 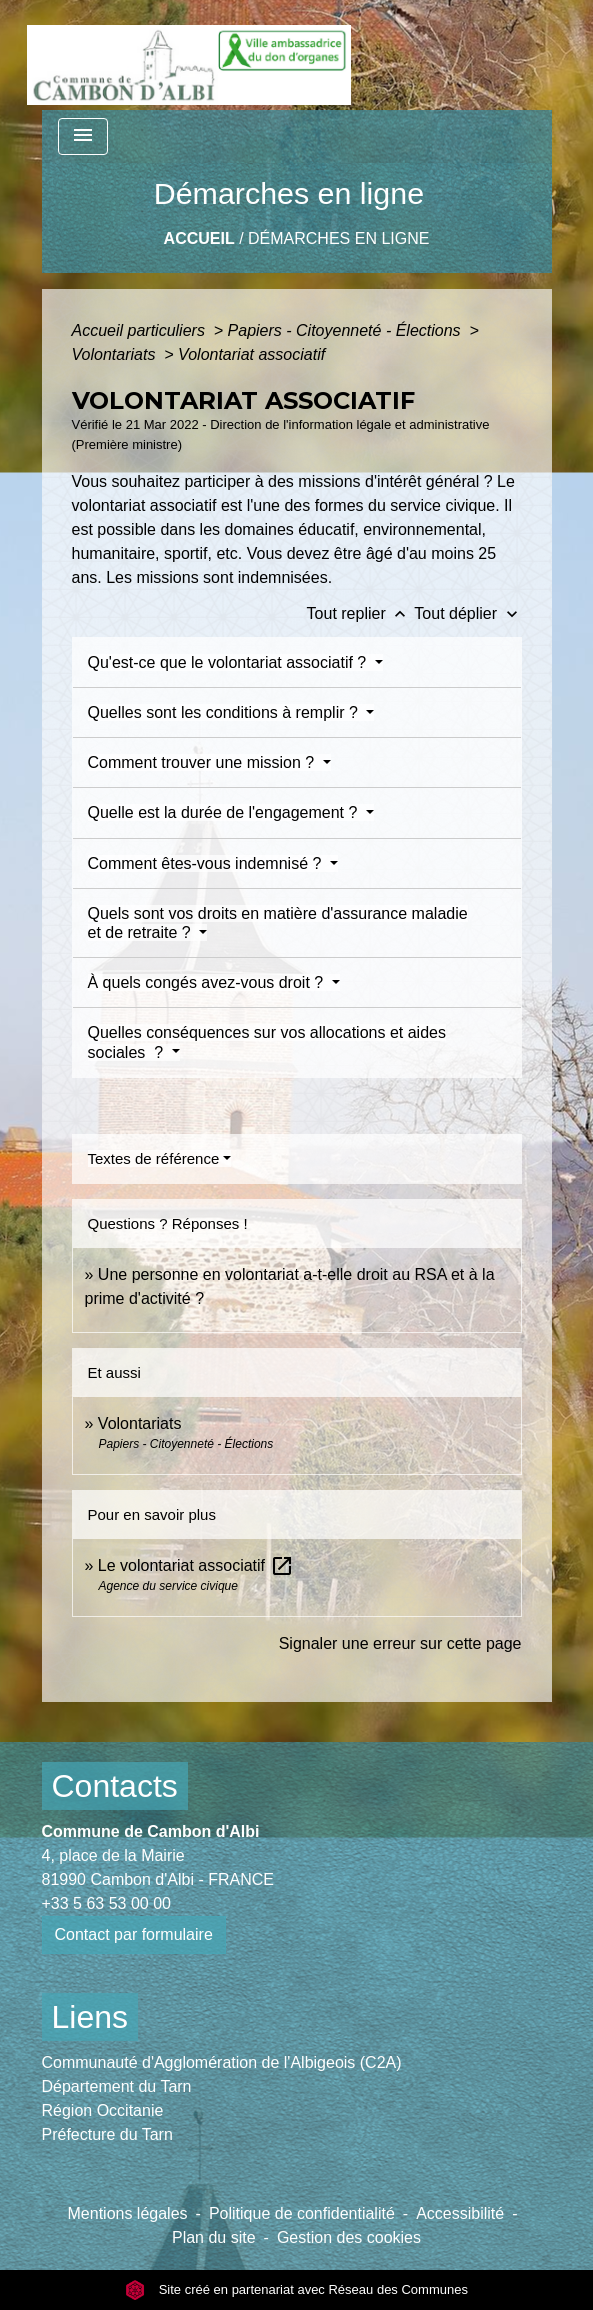 What do you see at coordinates (225, 812) in the screenshot?
I see `Quelle est la durée de l'engagement ?` at bounding box center [225, 812].